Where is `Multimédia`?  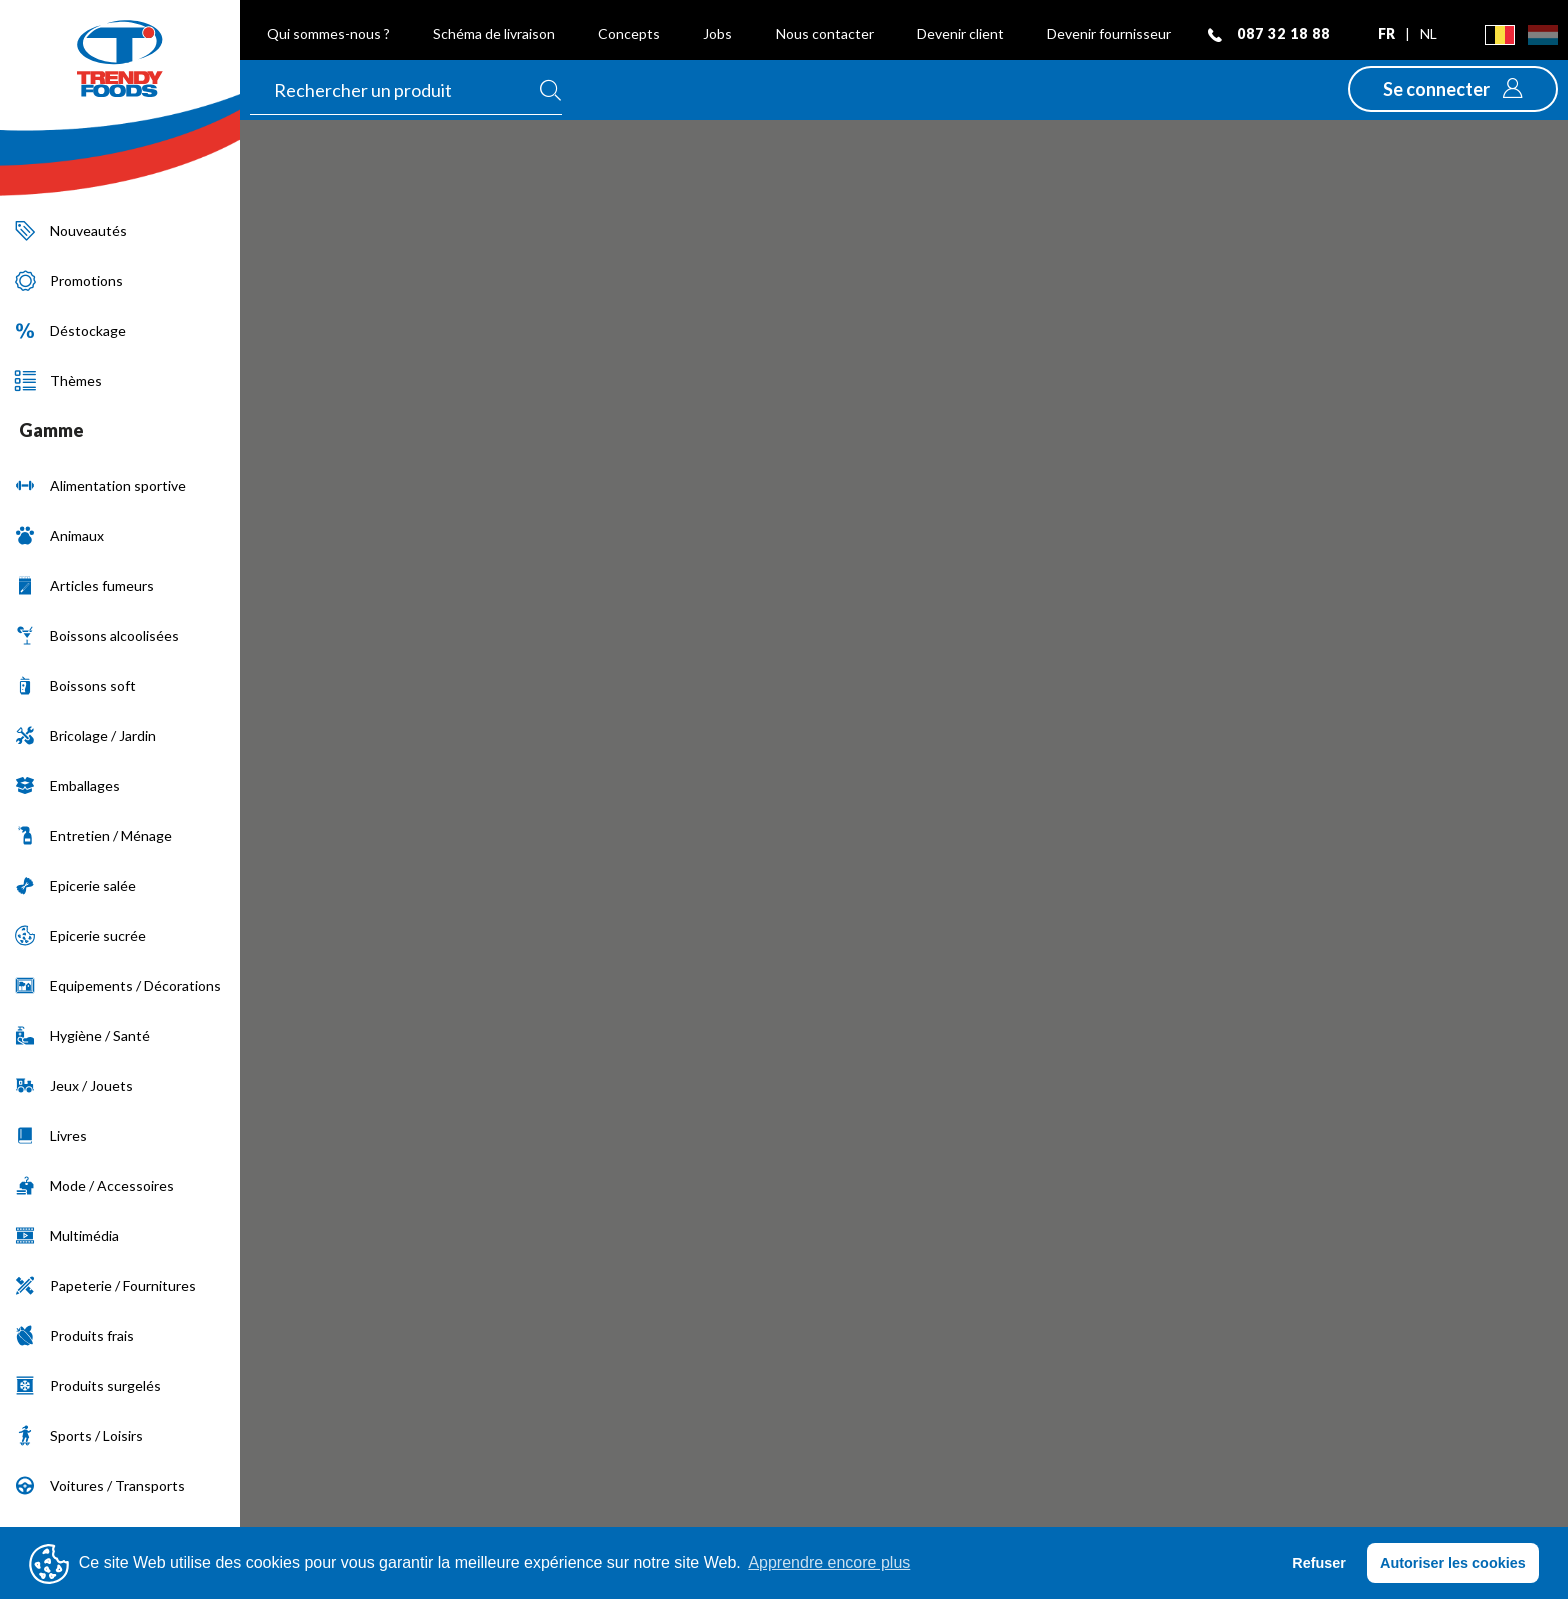
Multimédia is located at coordinates (67, 1235).